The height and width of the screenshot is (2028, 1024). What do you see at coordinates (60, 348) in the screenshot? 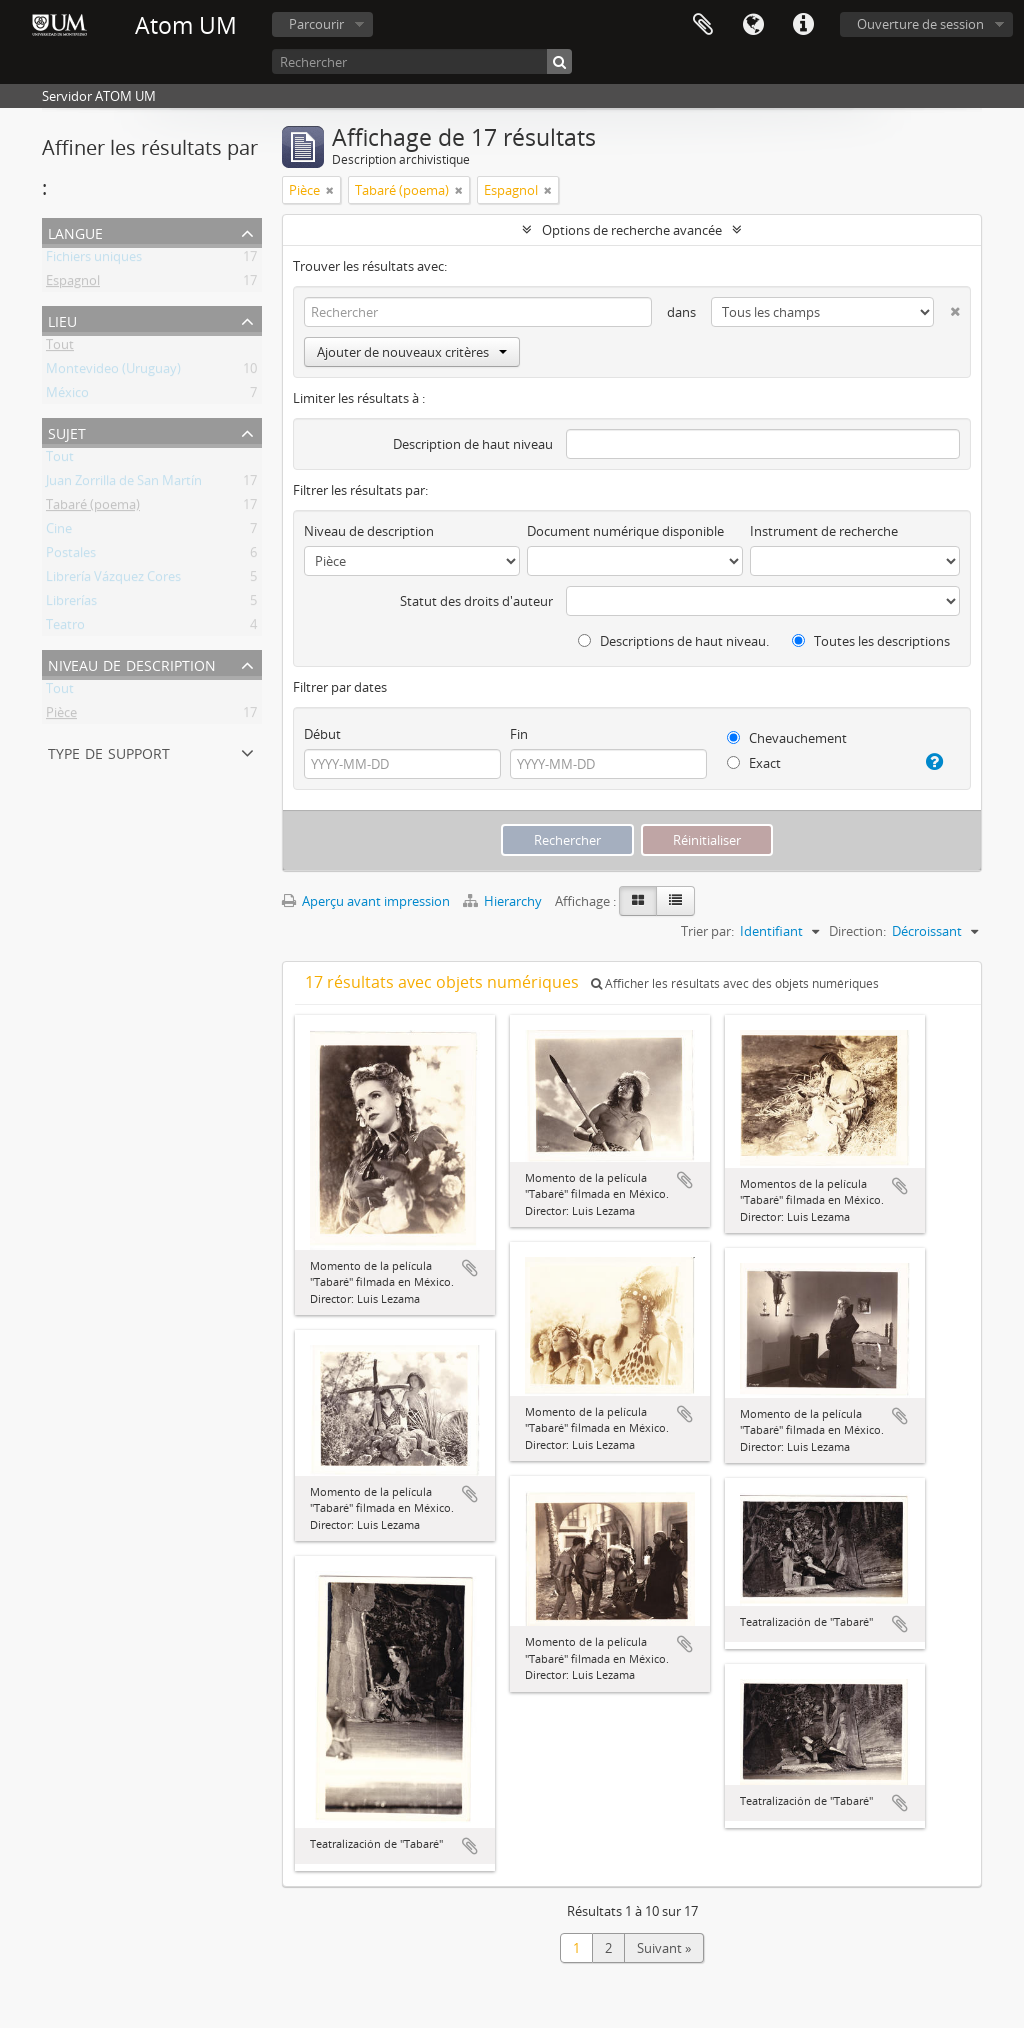
I see `Tout` at bounding box center [60, 348].